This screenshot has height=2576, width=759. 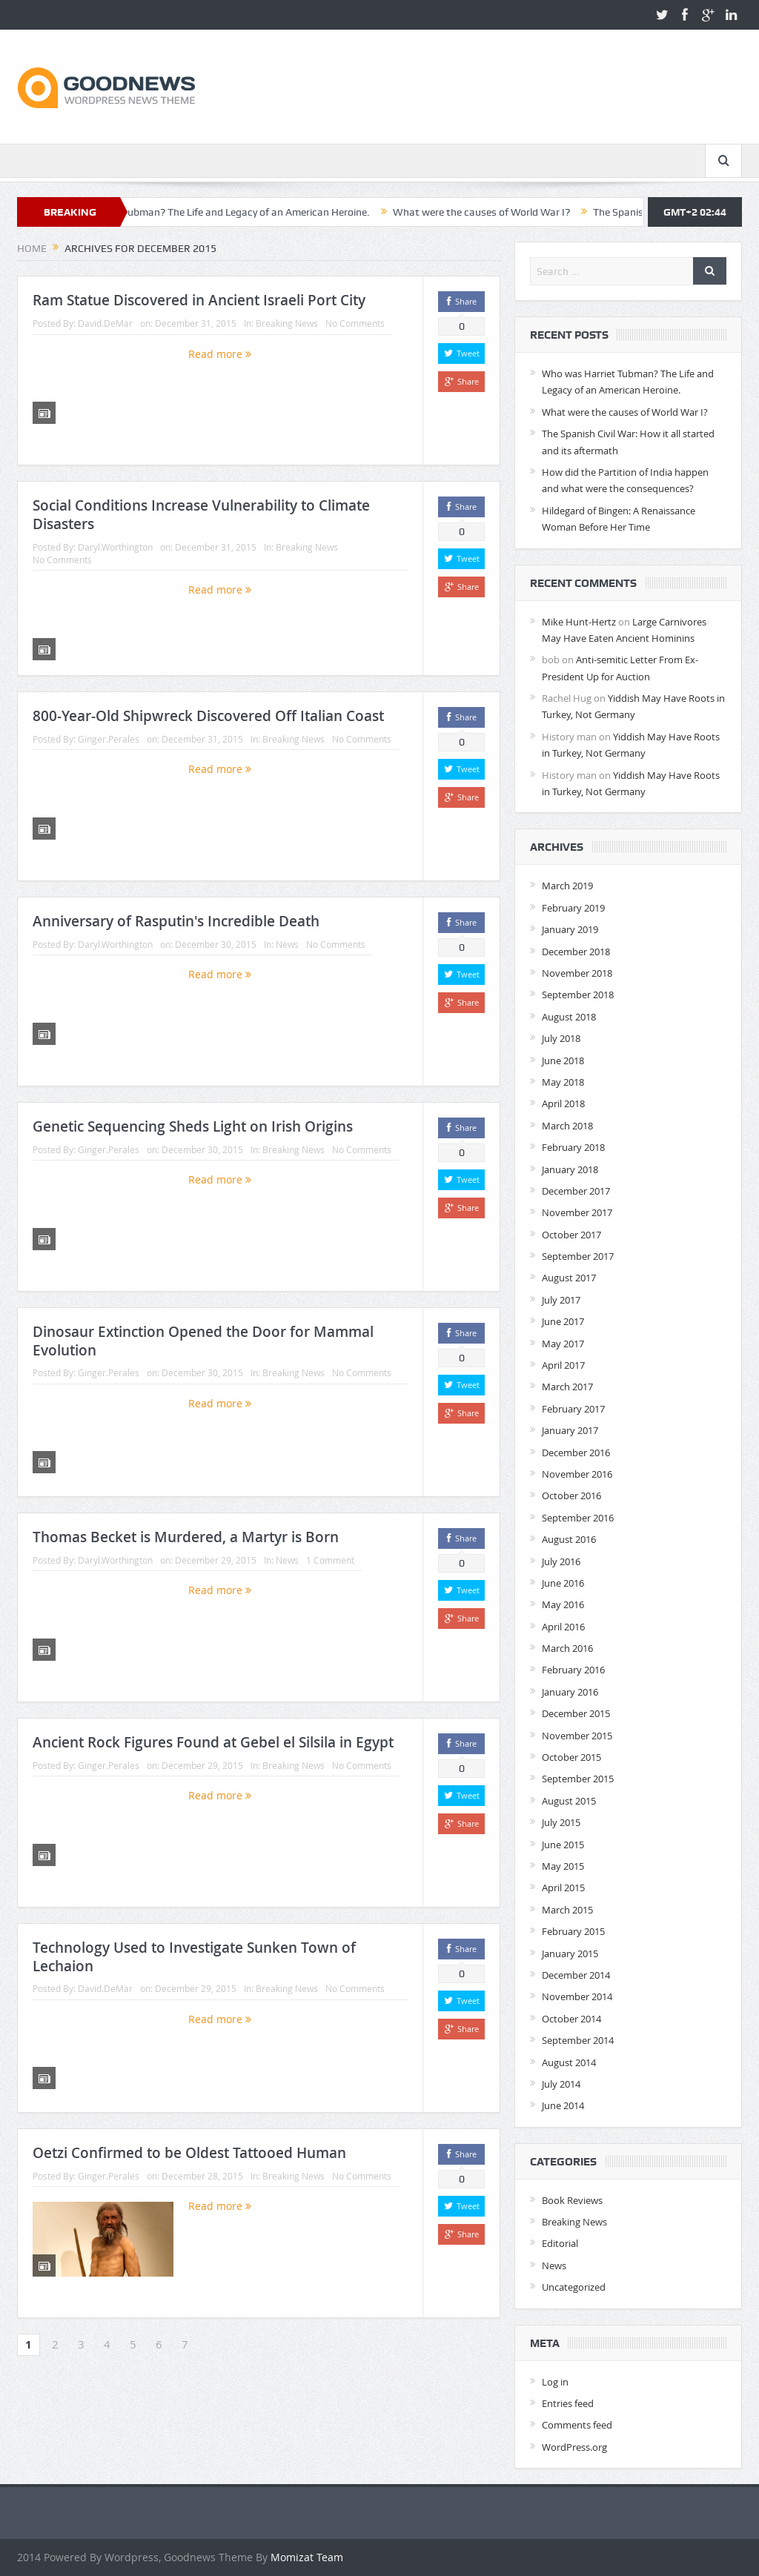 I want to click on January 2015, so click(x=570, y=1953).